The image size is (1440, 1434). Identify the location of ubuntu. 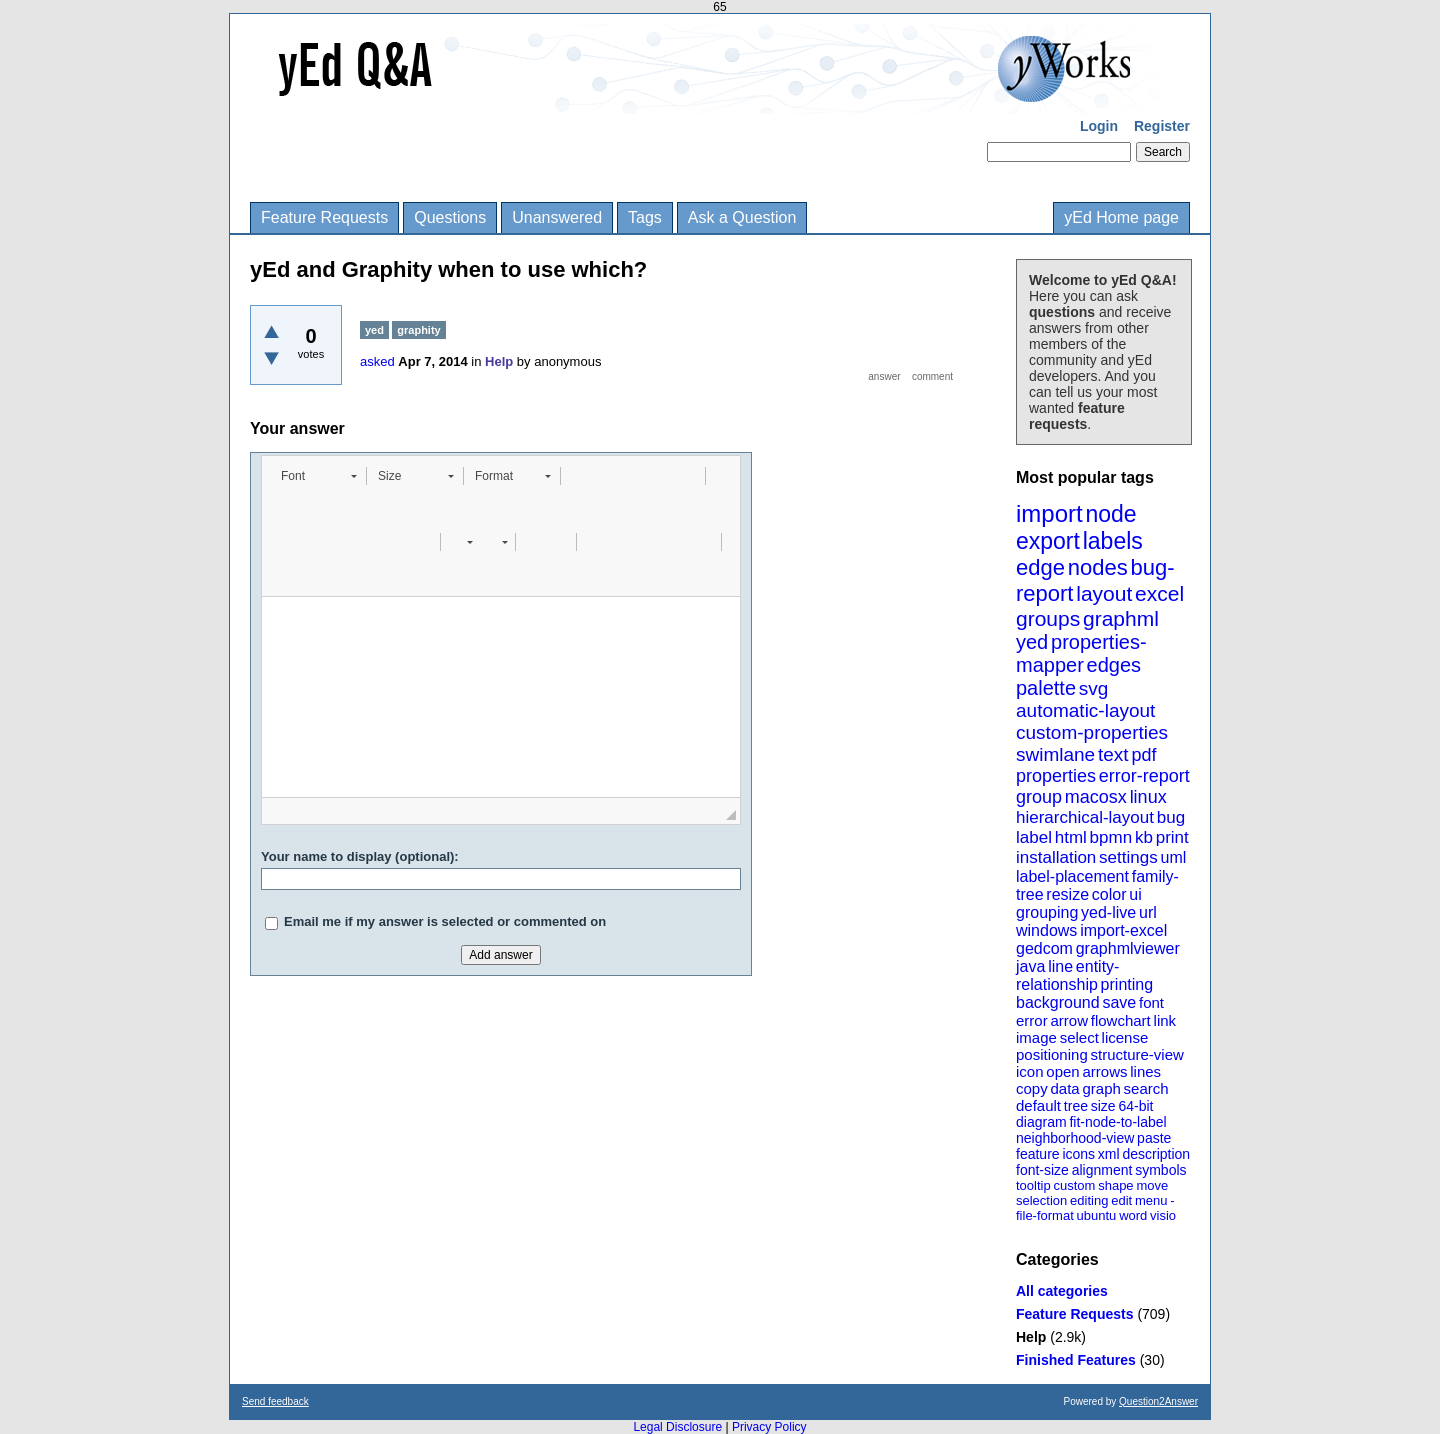
(1097, 1215).